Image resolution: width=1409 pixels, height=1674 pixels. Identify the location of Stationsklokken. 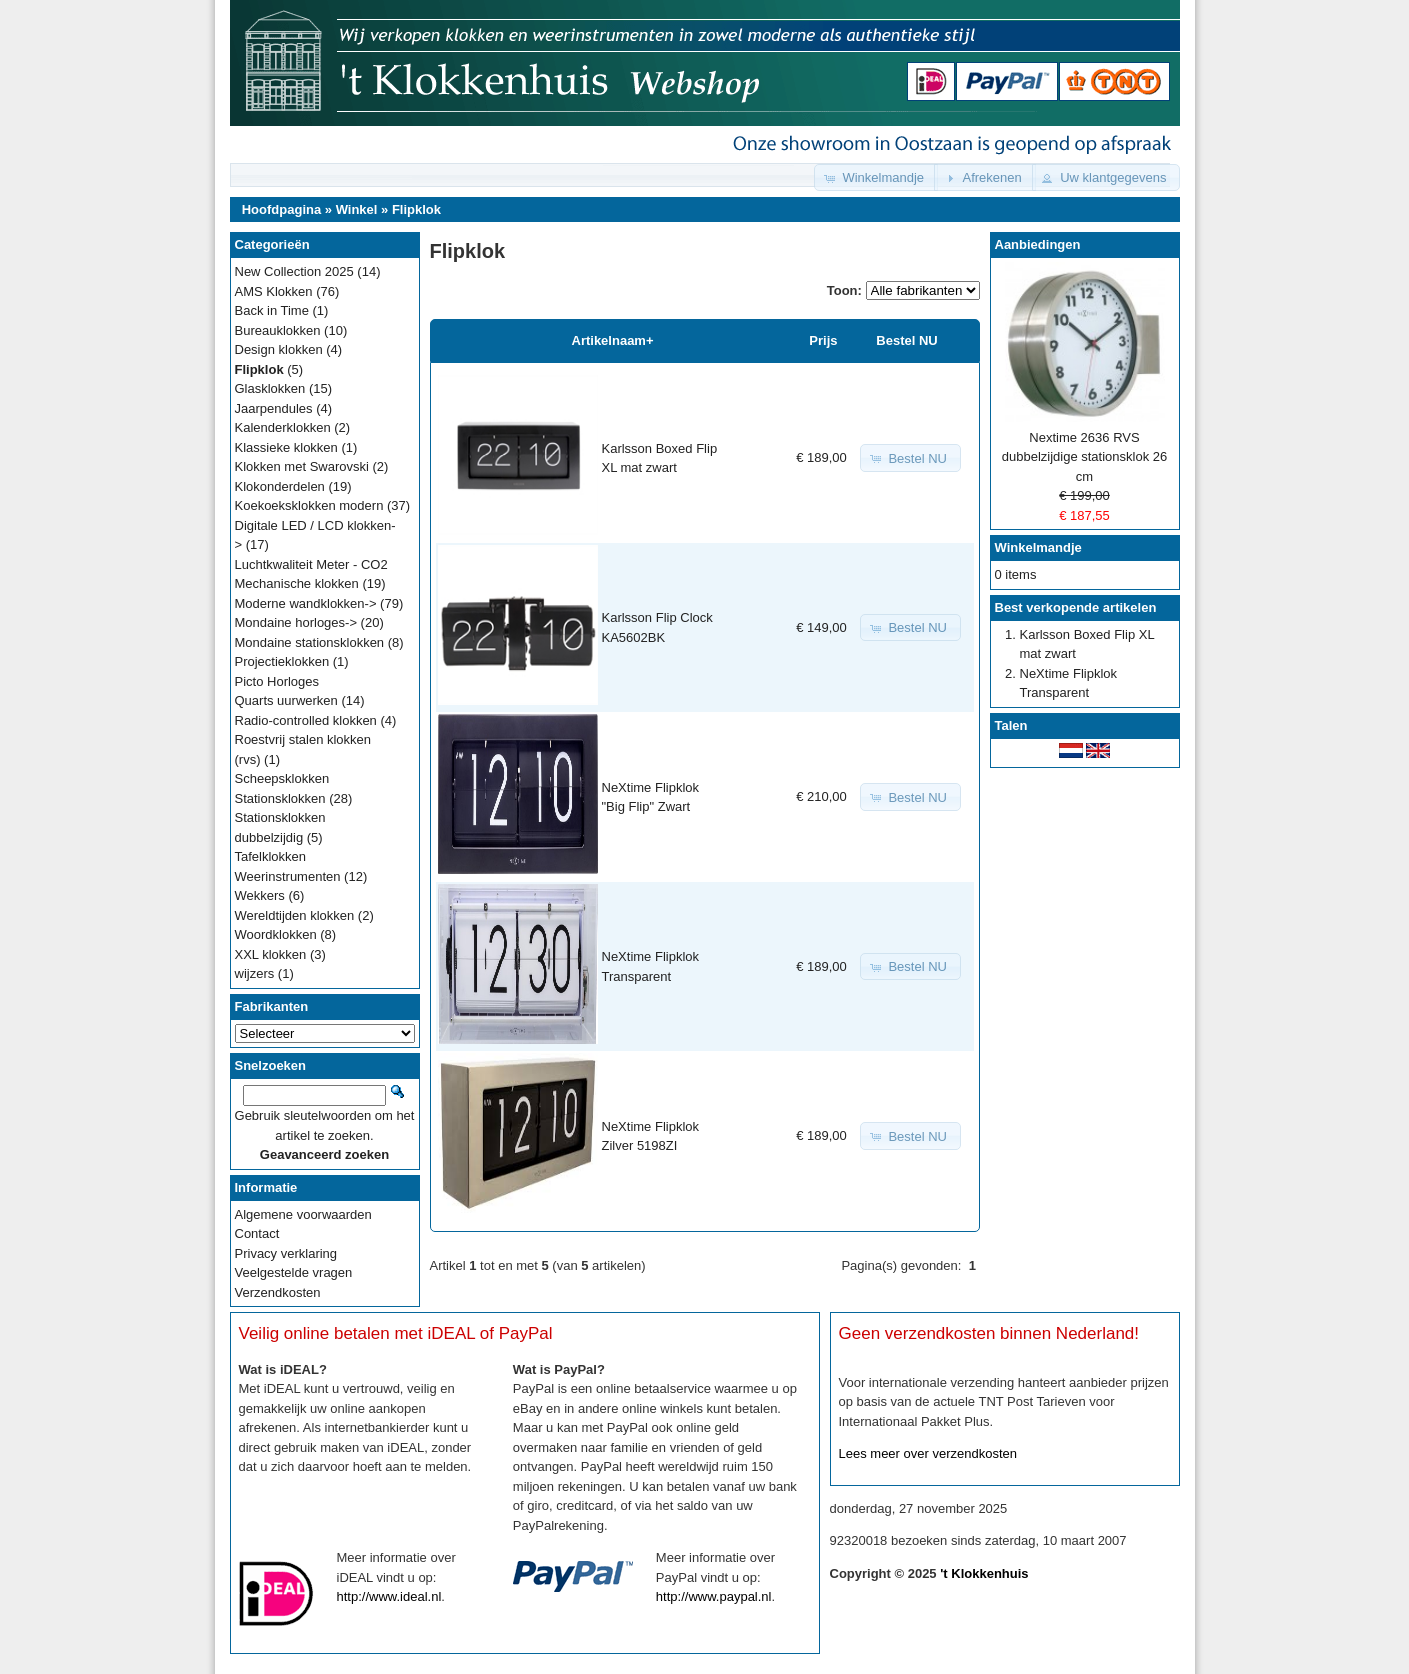
(280, 798).